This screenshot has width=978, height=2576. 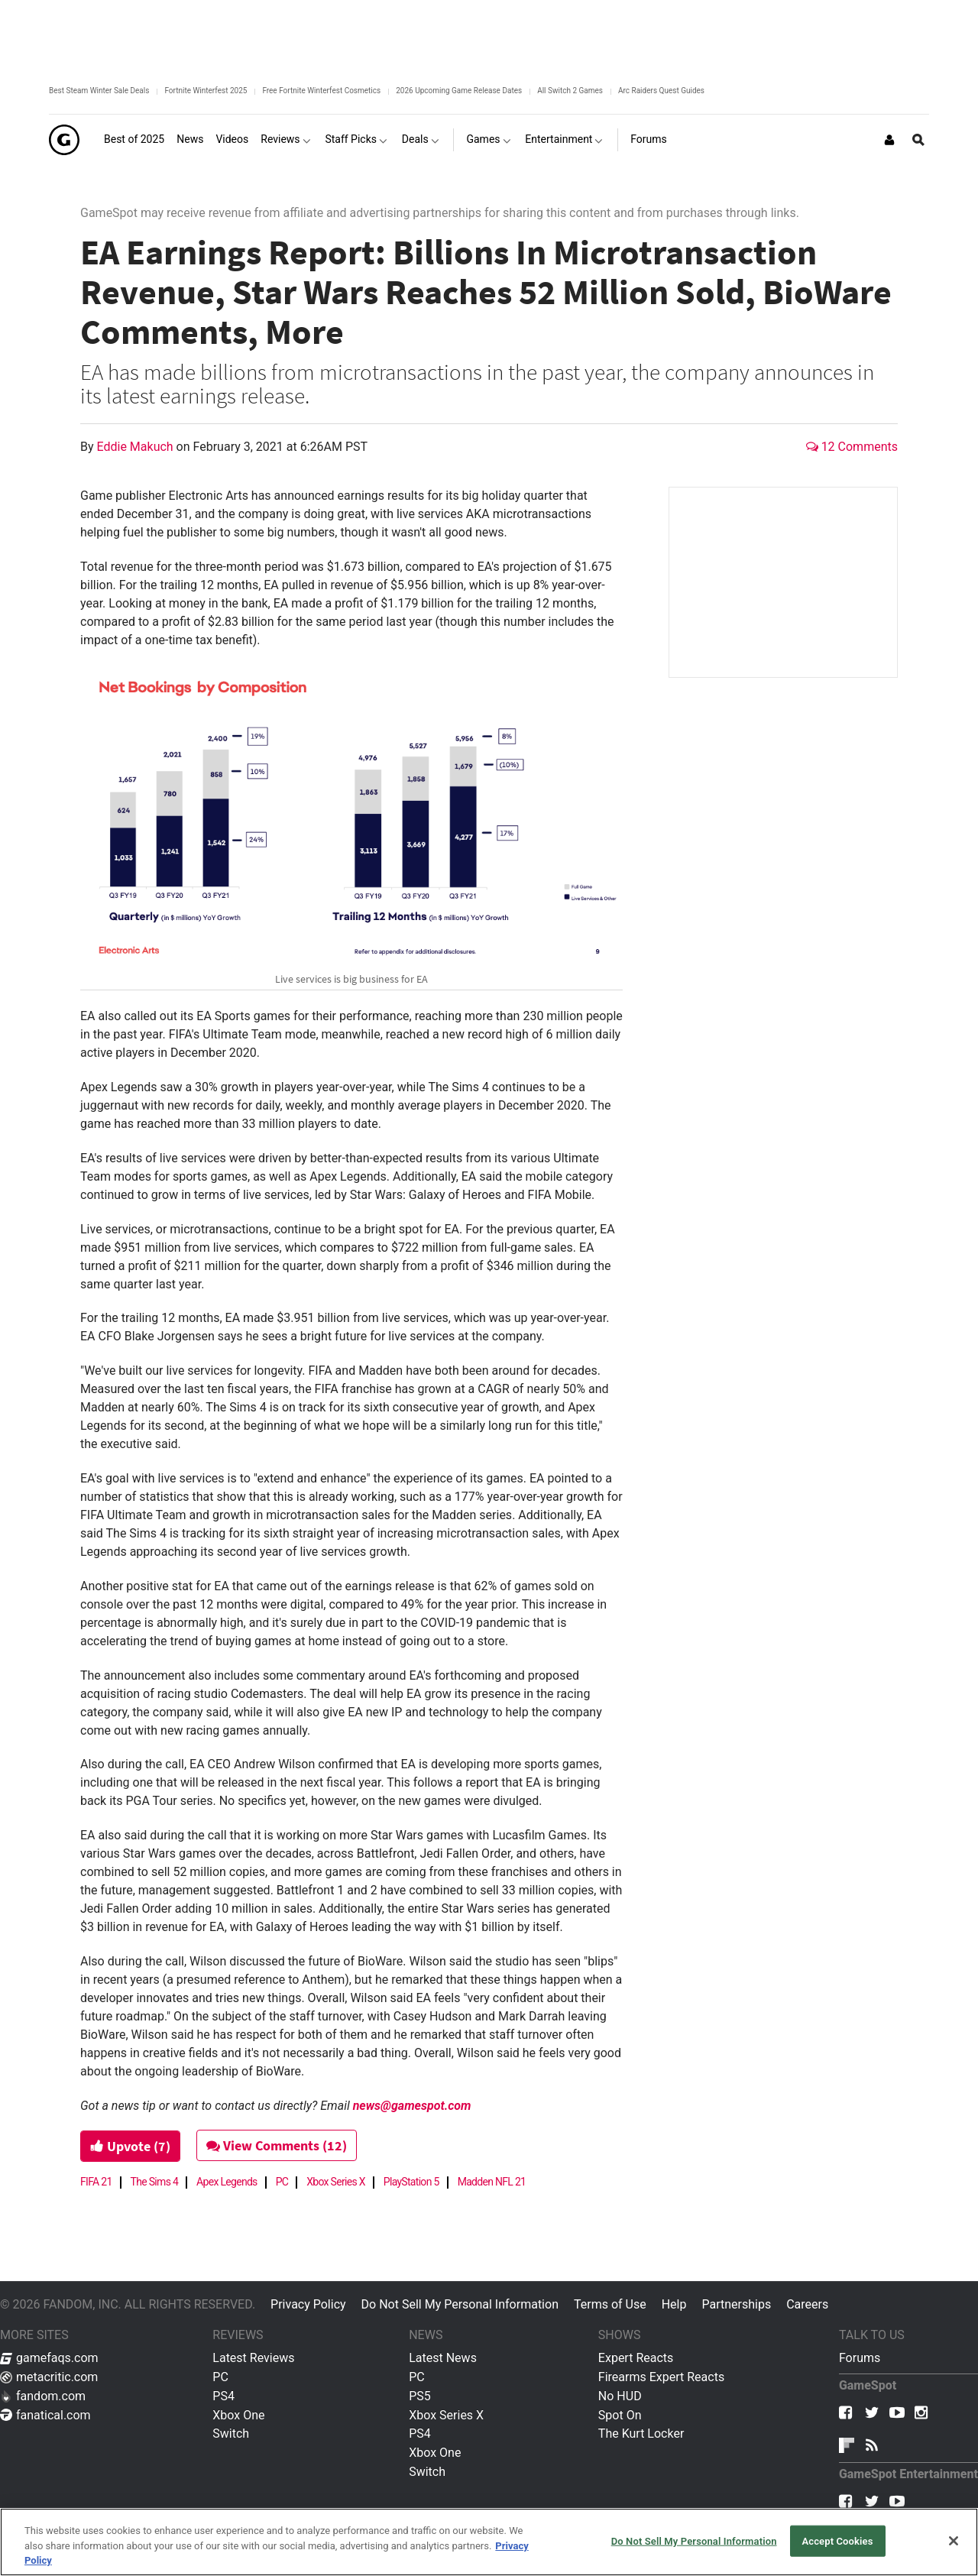 I want to click on Xbox Series X, so click(x=335, y=2182).